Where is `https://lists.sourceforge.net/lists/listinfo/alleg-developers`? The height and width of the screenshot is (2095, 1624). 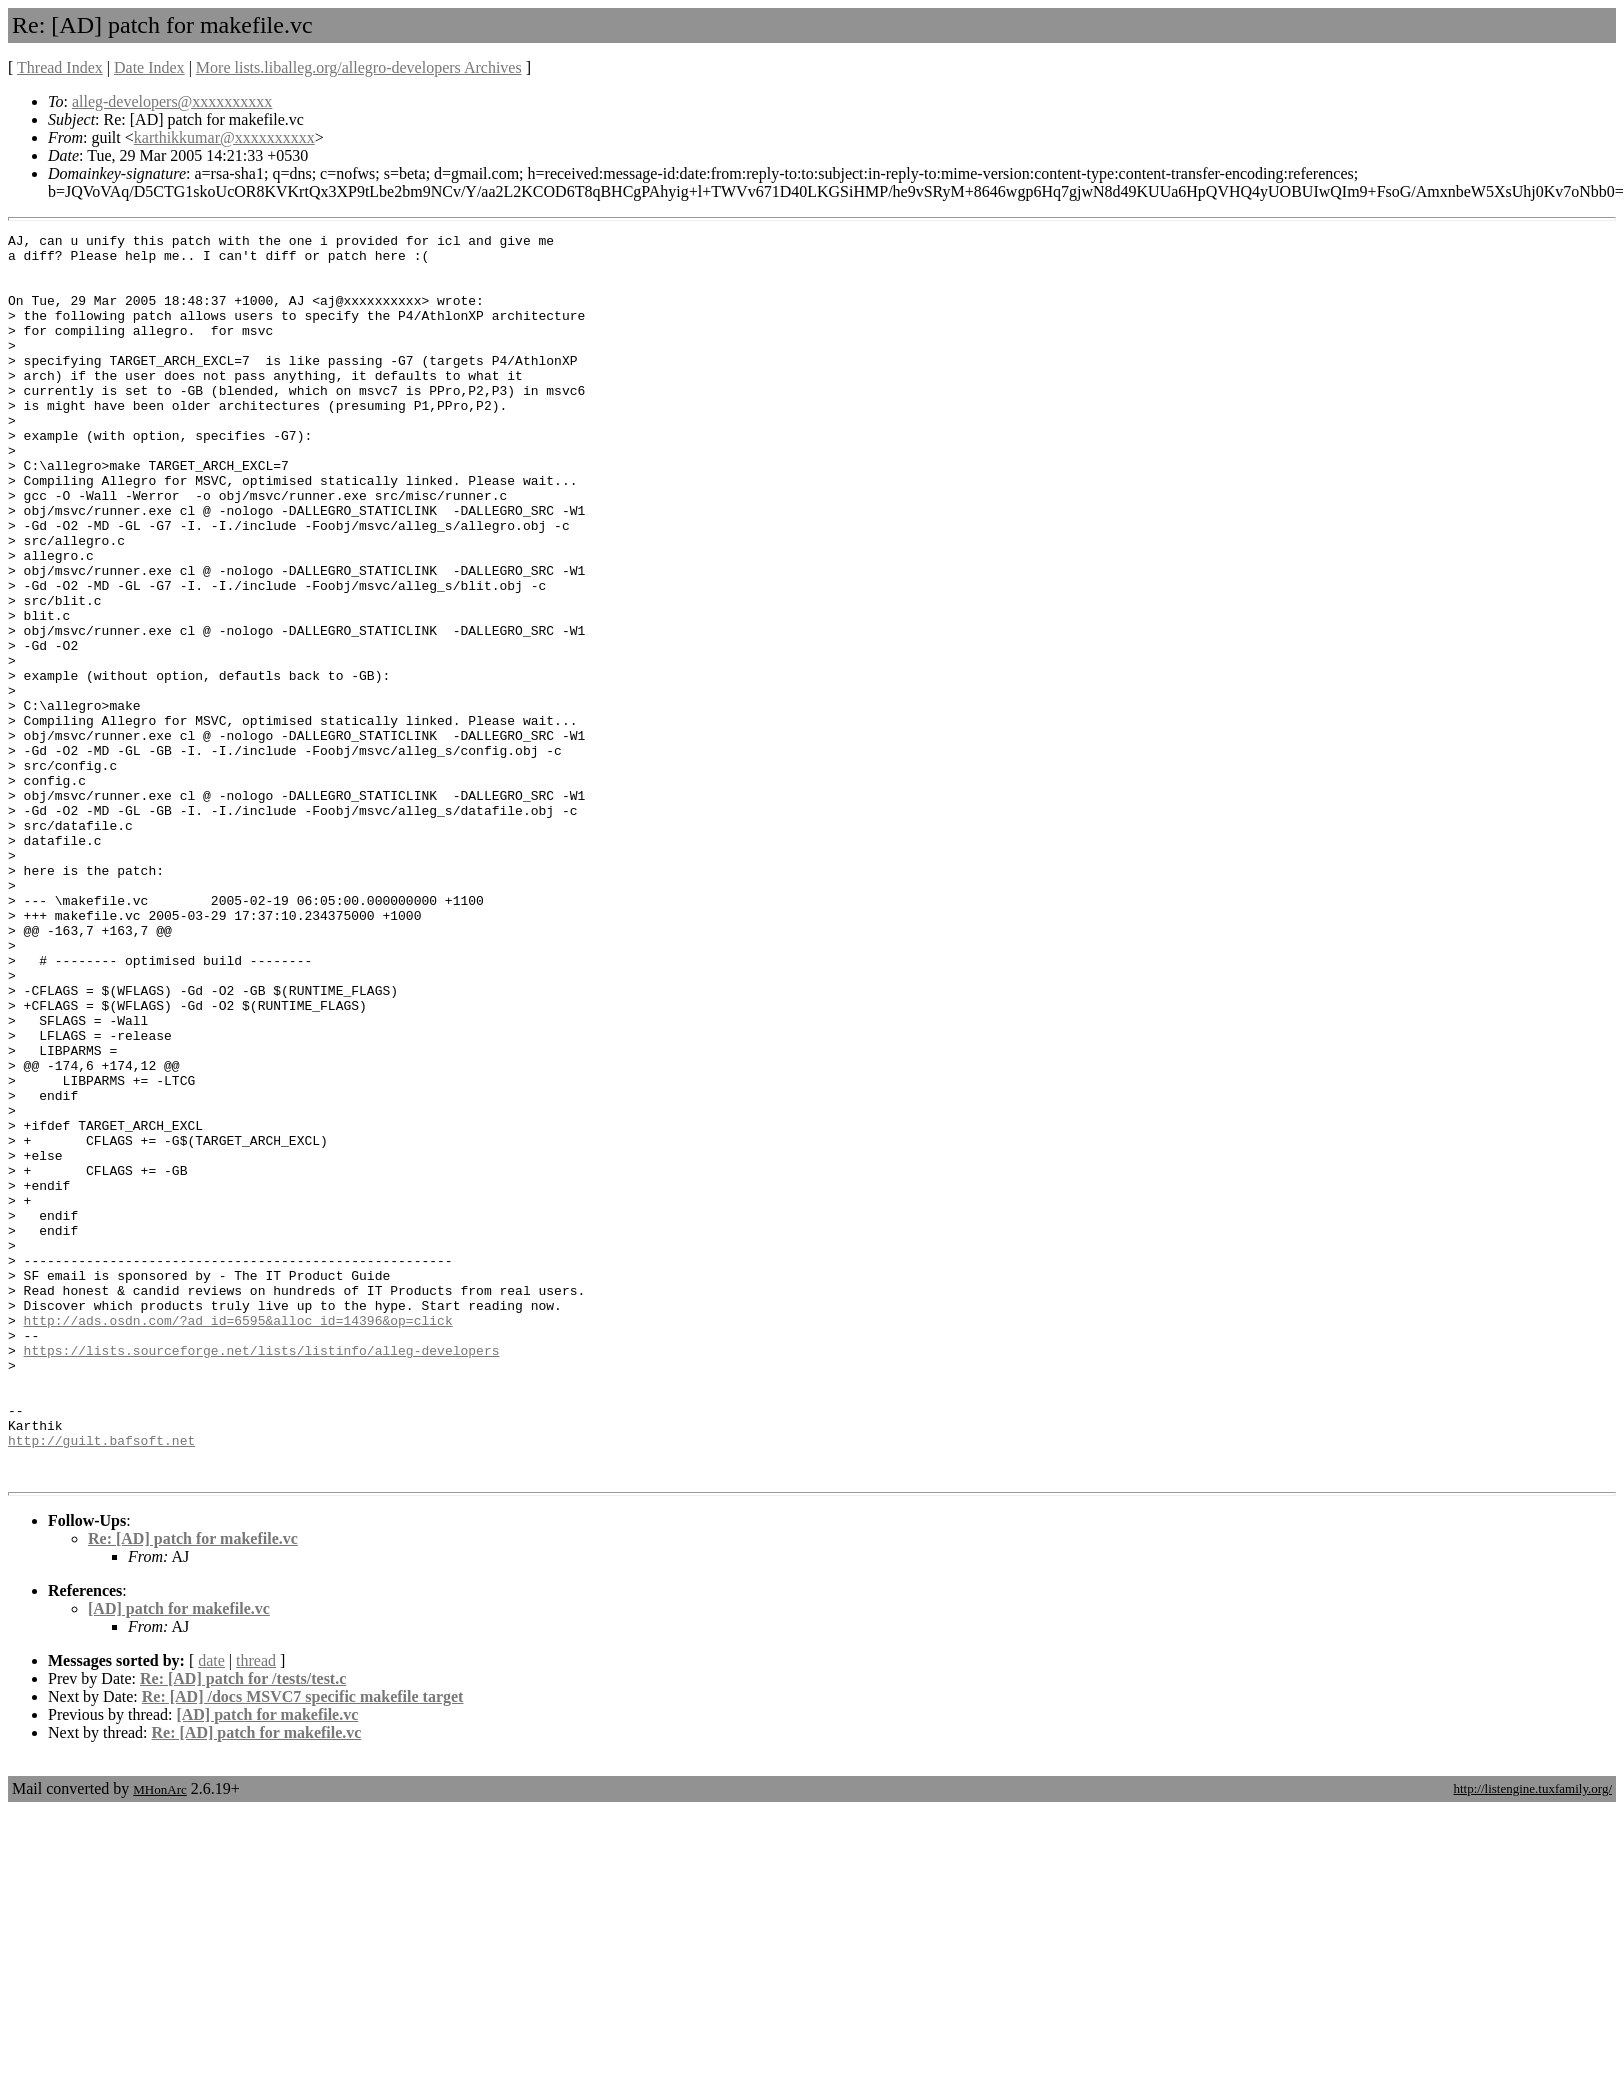 https://lists.sourceforge.net/lists/listinfo/alleg-developers is located at coordinates (262, 1575).